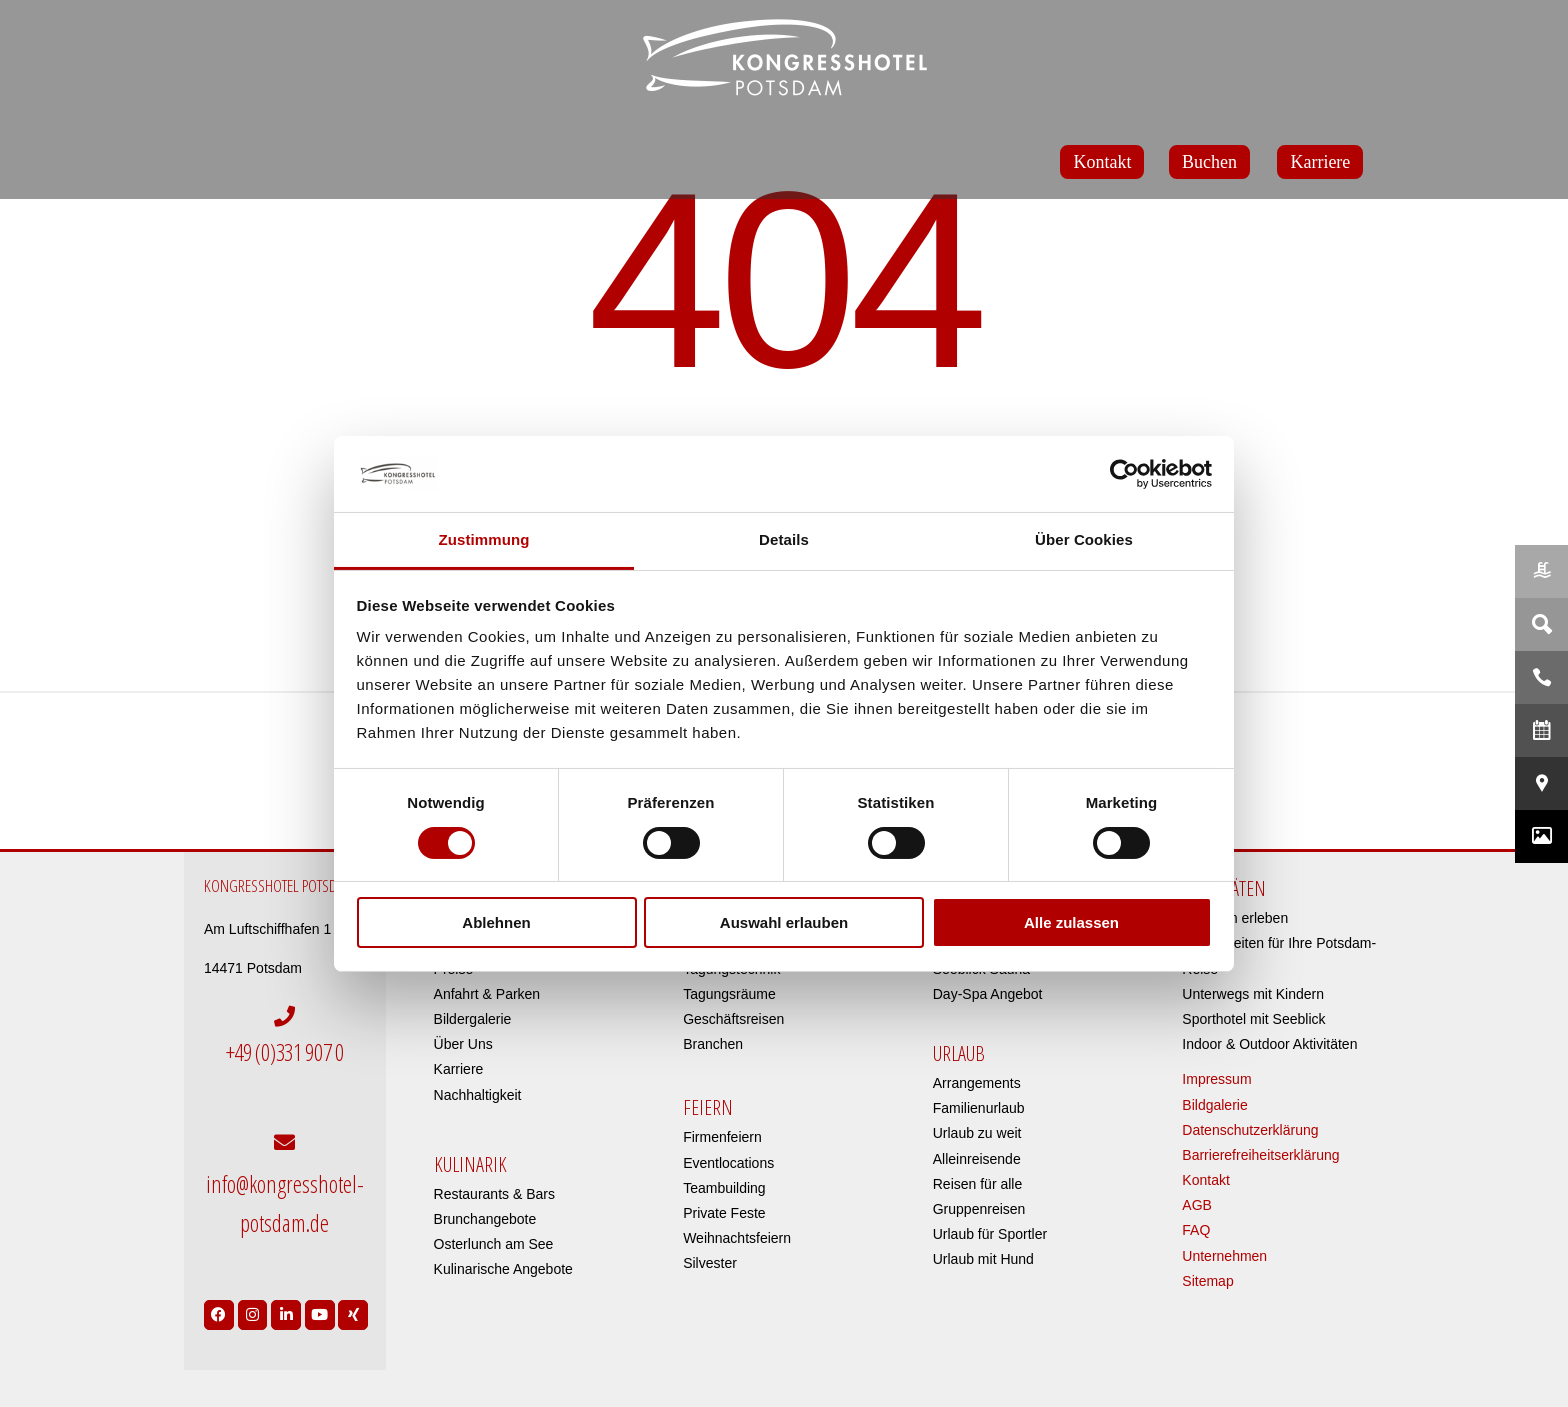 The image size is (1568, 1407). What do you see at coordinates (487, 994) in the screenshot?
I see `Anfahrt & Parken` at bounding box center [487, 994].